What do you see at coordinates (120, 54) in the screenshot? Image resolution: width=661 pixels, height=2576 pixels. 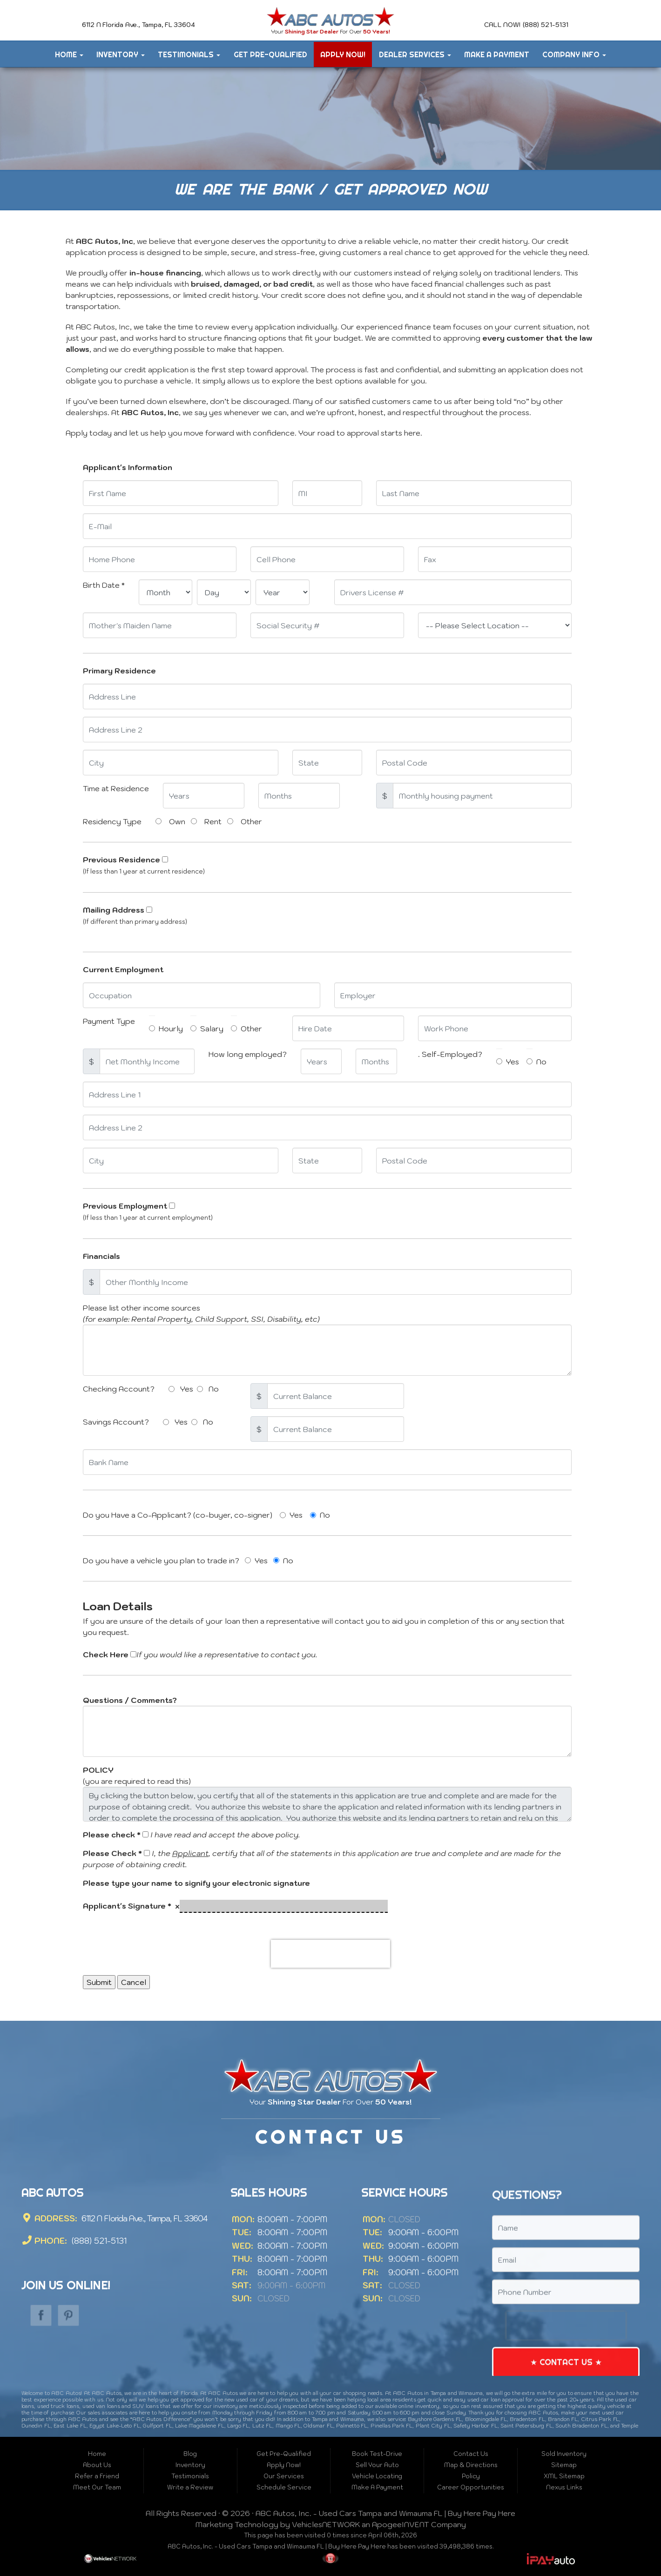 I see `Inventory` at bounding box center [120, 54].